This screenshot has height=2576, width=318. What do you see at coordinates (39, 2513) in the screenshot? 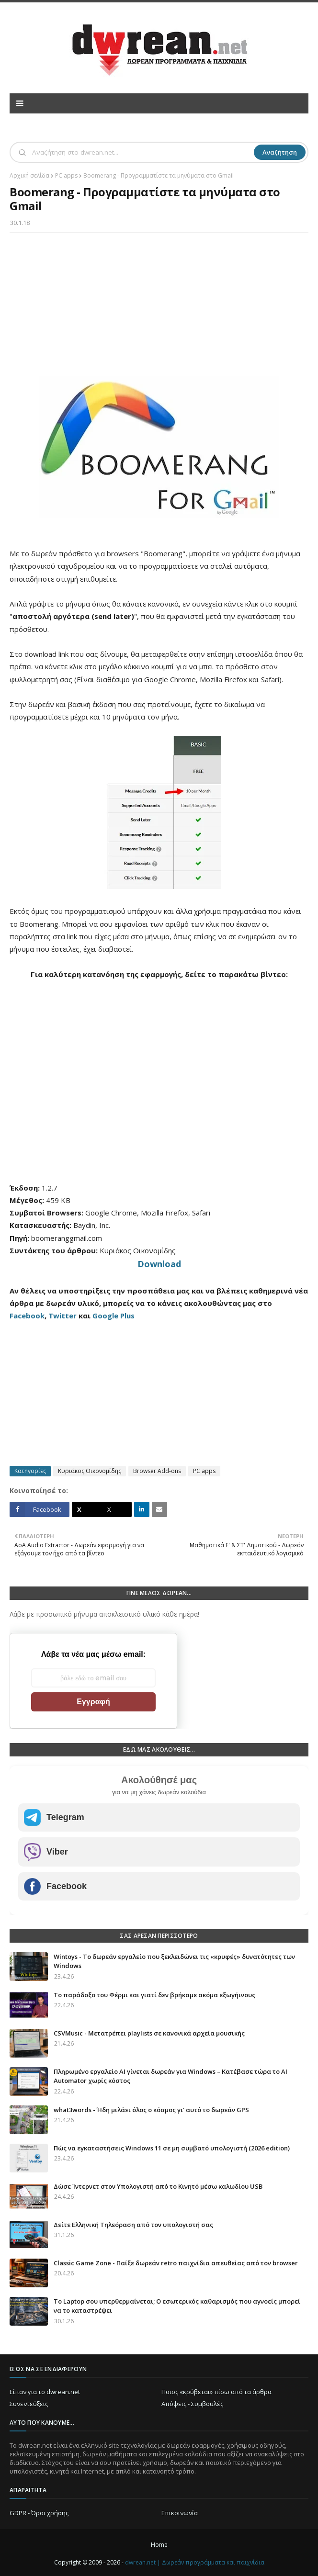
I see `GDPR - Όροι χρήσης` at bounding box center [39, 2513].